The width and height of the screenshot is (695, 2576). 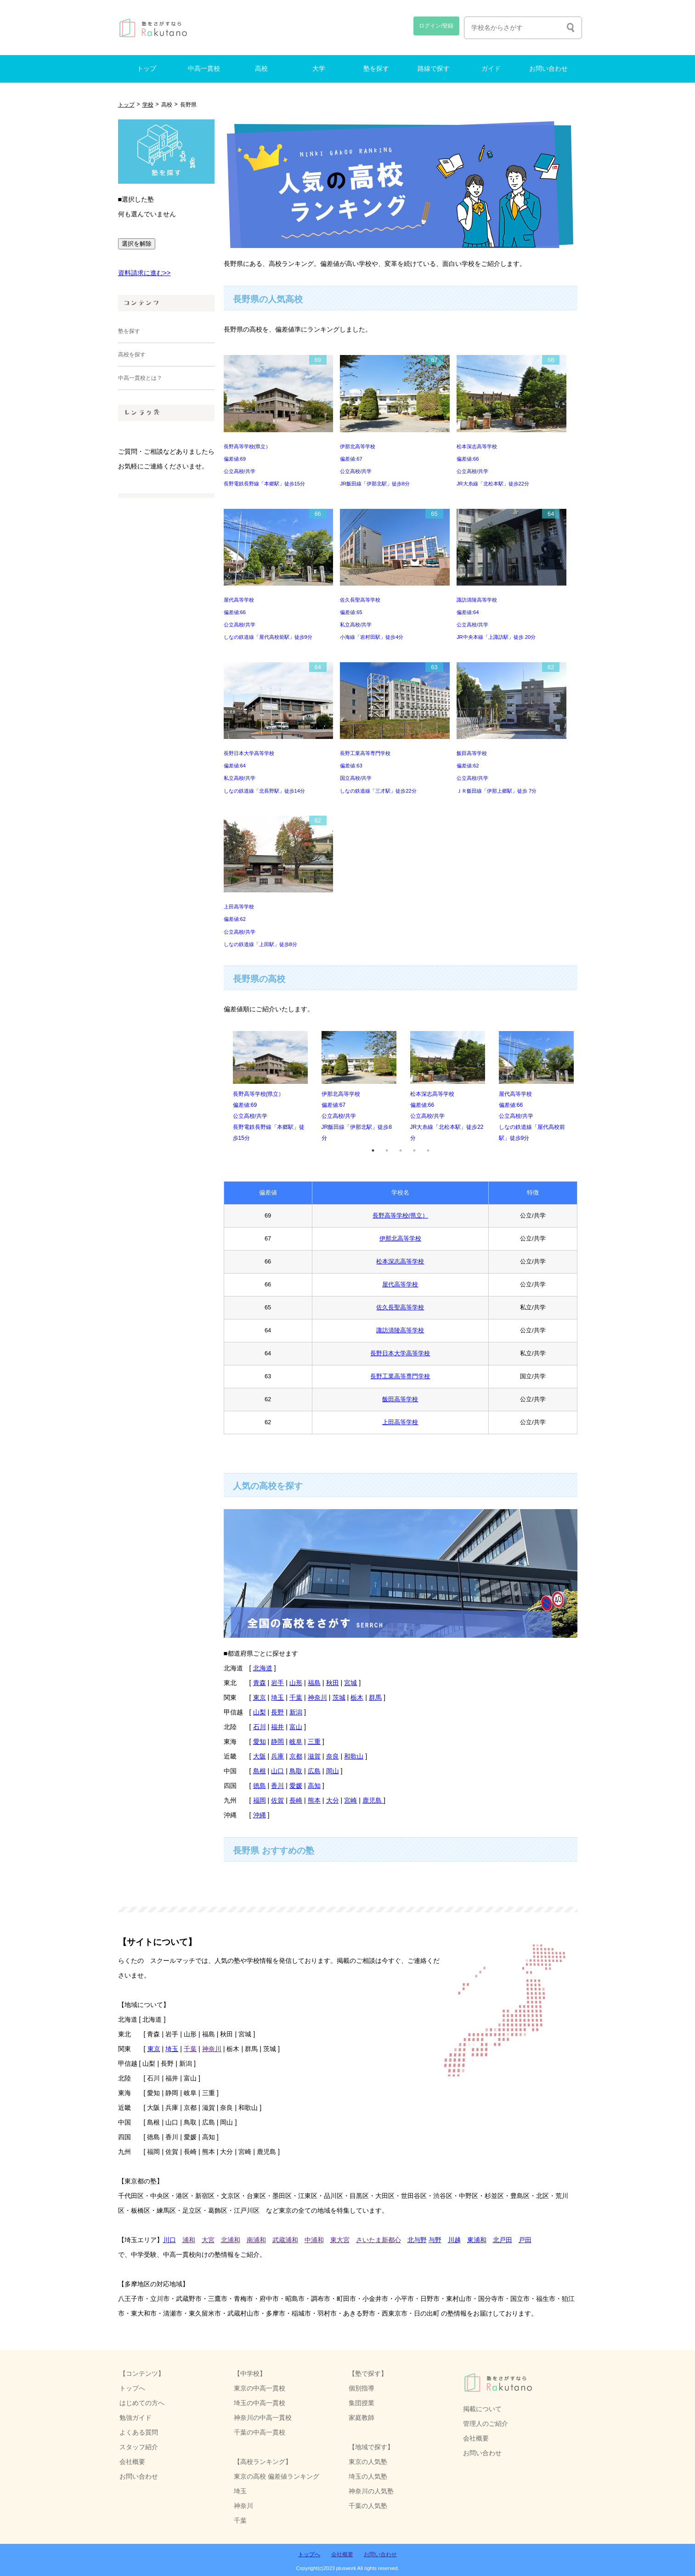 What do you see at coordinates (400, 1422) in the screenshot?
I see `上田高等学校` at bounding box center [400, 1422].